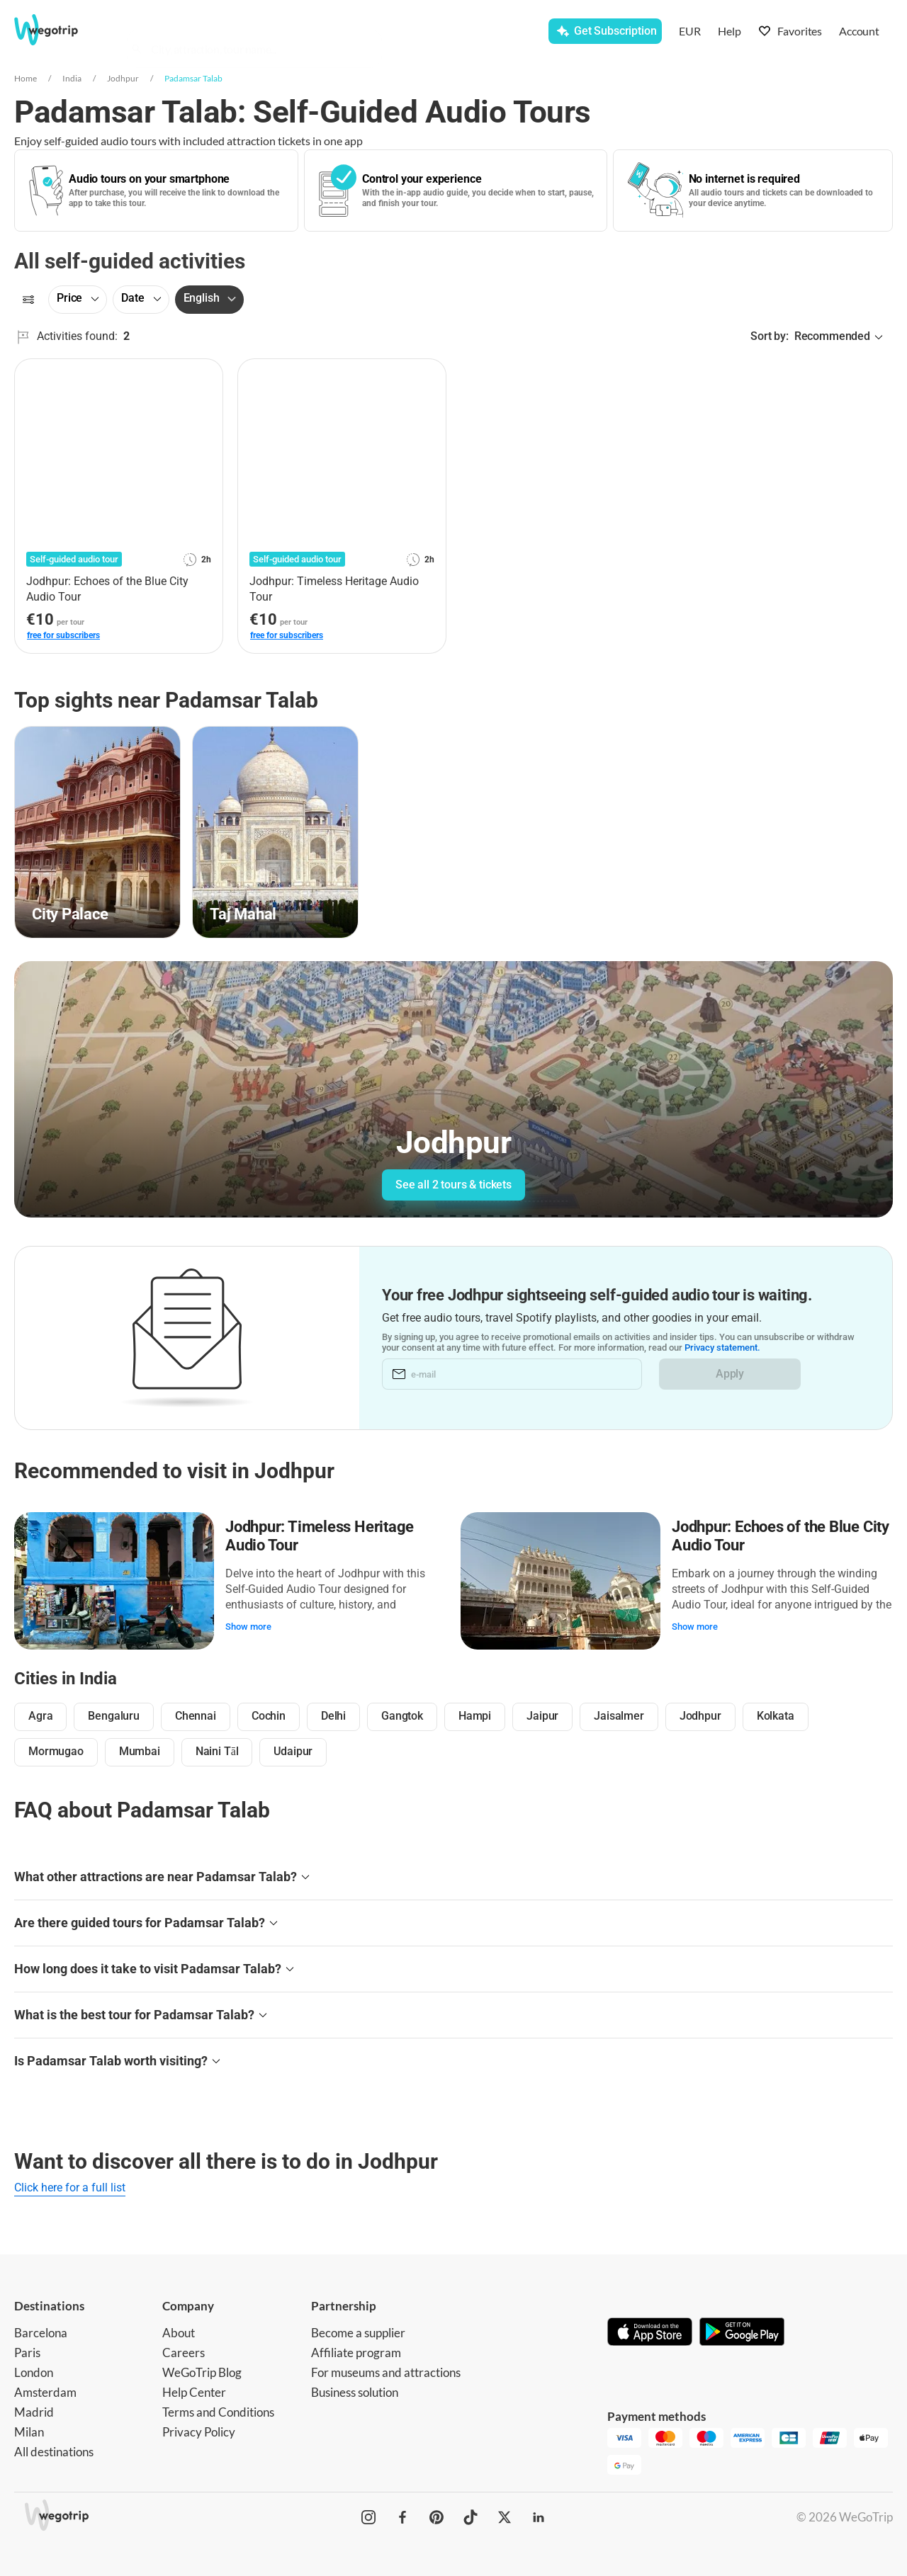 The height and width of the screenshot is (2576, 907). I want to click on Privacy Policy, so click(198, 2431).